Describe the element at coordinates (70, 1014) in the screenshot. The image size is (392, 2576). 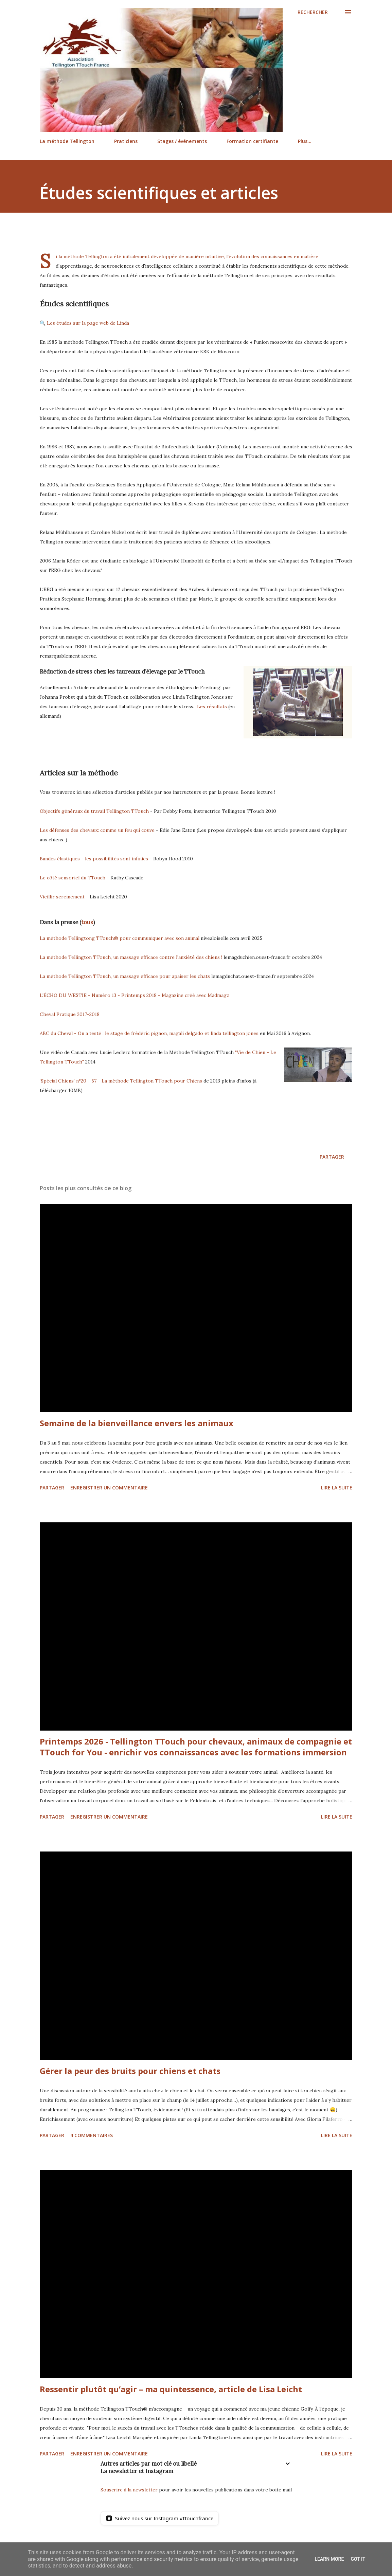
I see `Cheval Pratique 2017-2018` at that location.